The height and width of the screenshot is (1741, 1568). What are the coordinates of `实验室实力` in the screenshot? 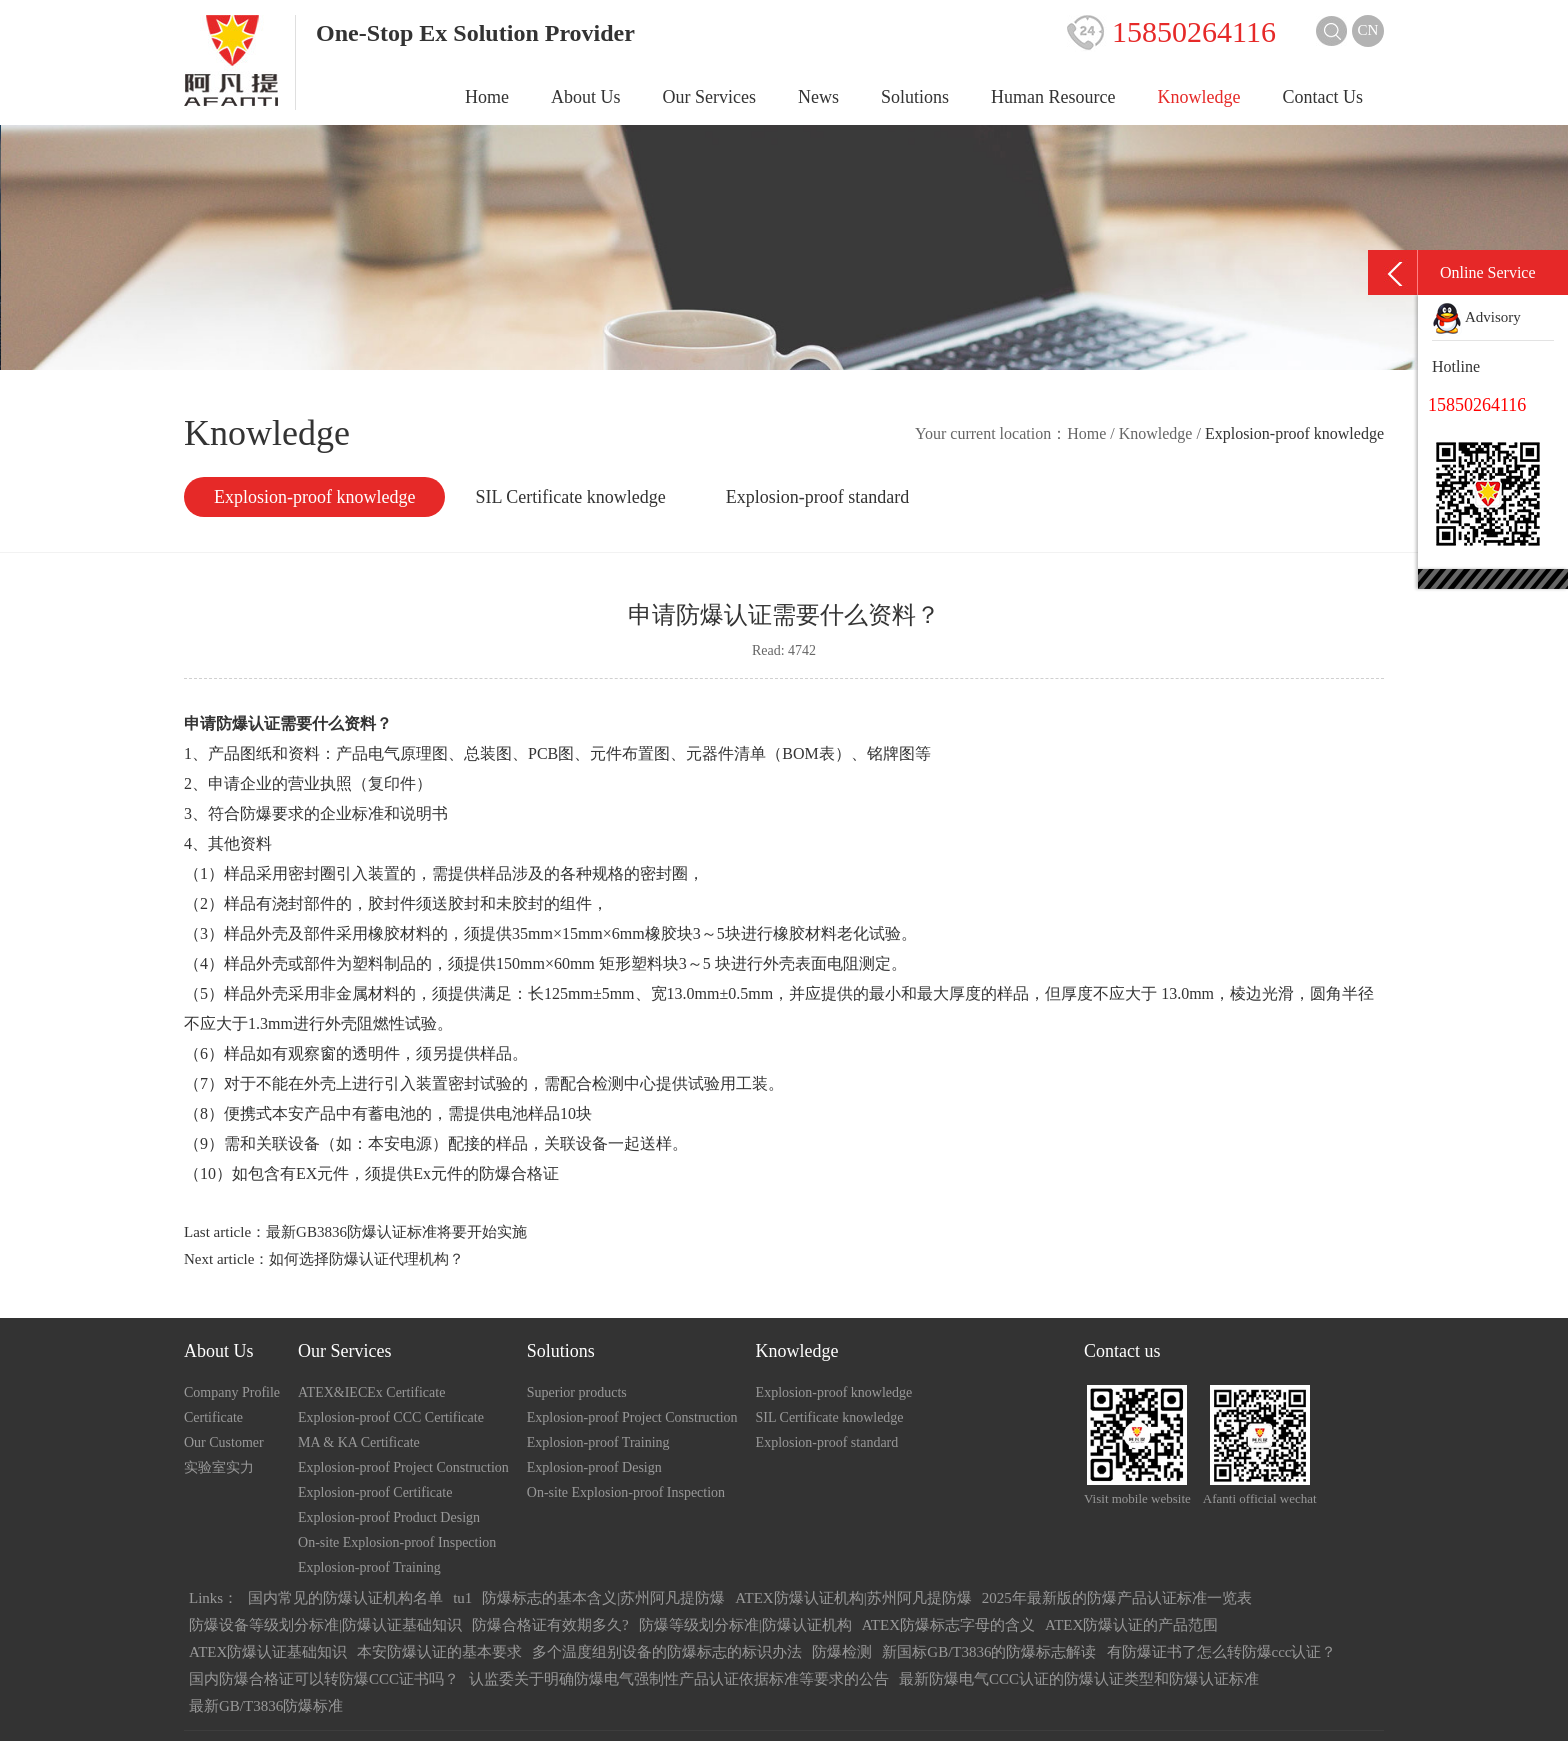 It's located at (219, 1467).